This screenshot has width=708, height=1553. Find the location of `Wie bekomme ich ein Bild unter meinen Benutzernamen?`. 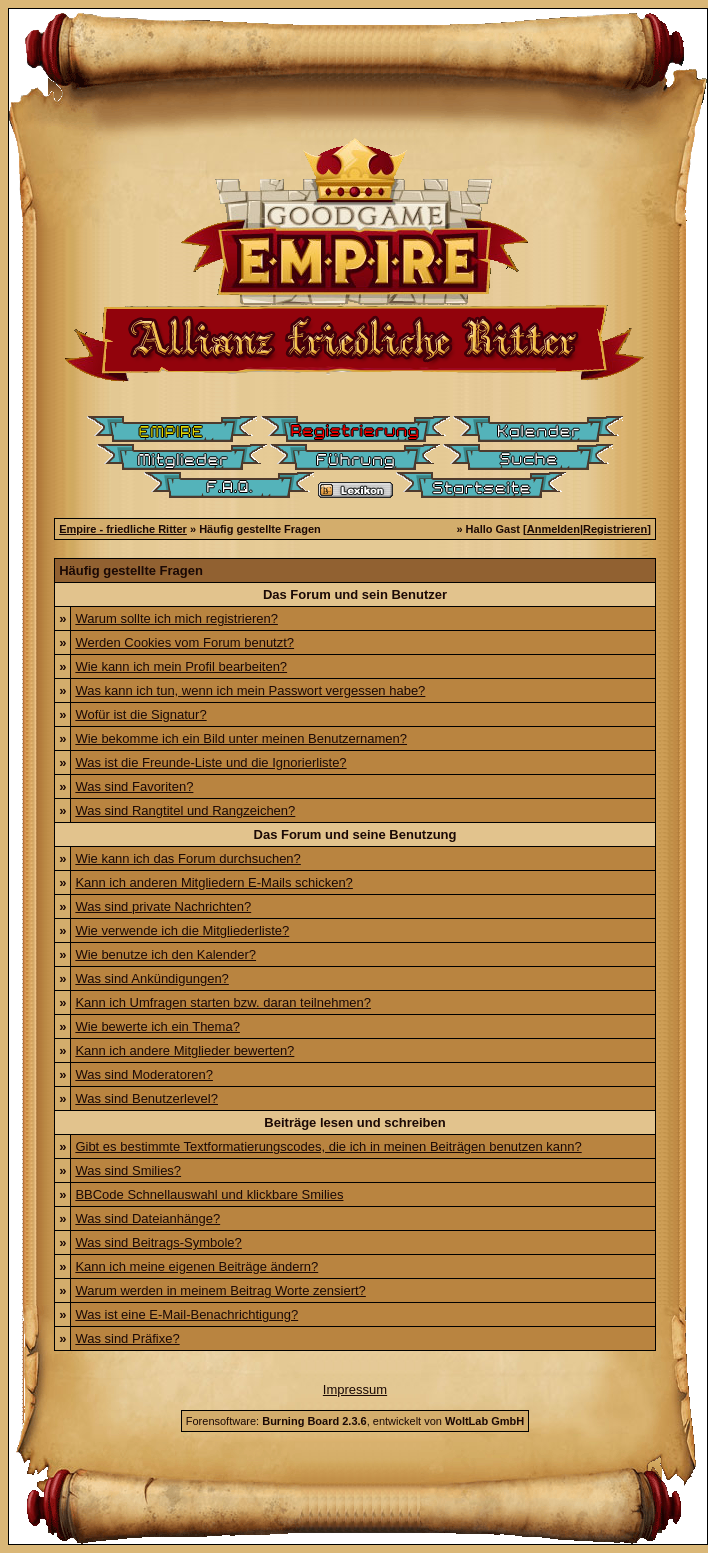

Wie bekomme ich ein Bild unter meinen Benutzernamen? is located at coordinates (241, 738).